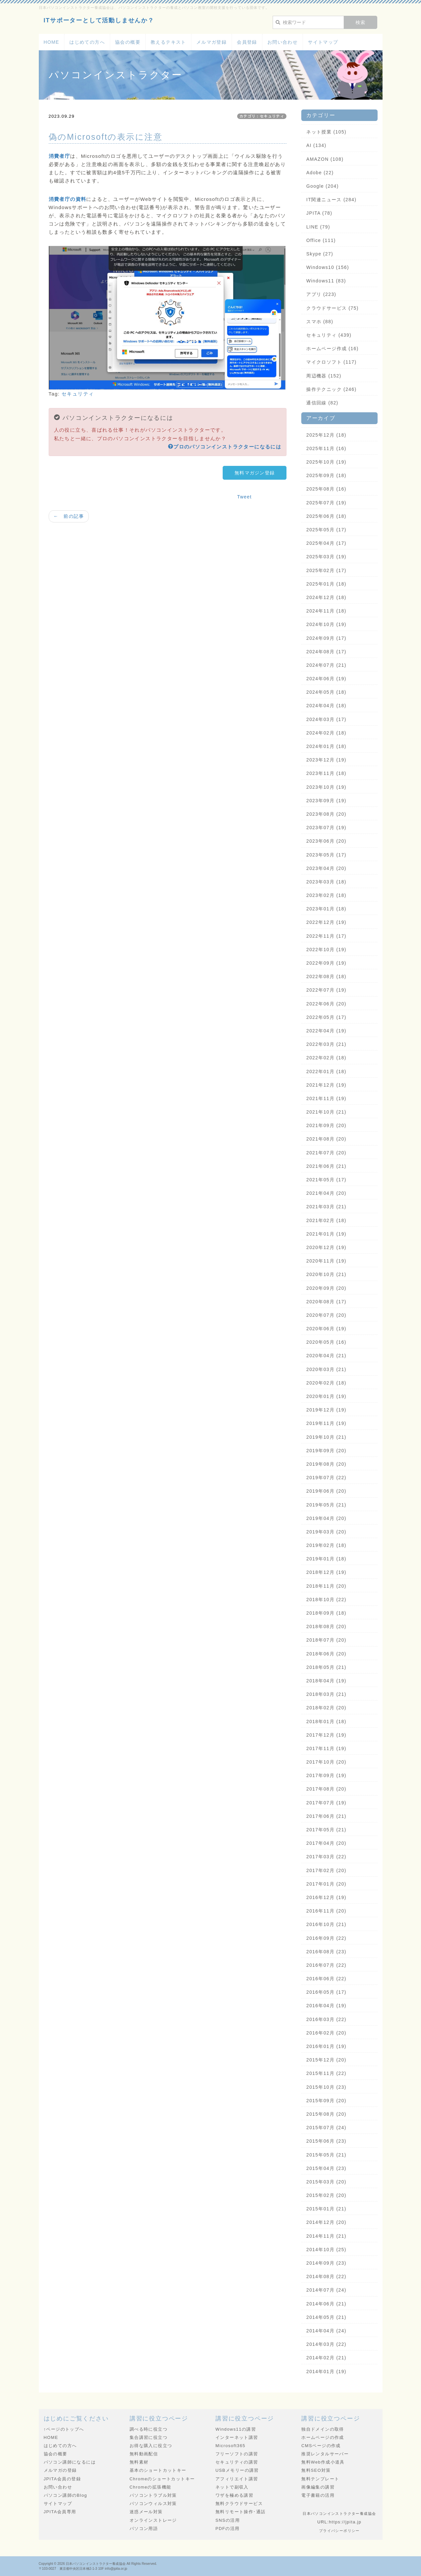  What do you see at coordinates (153, 2520) in the screenshot?
I see `オンラインストレージ` at bounding box center [153, 2520].